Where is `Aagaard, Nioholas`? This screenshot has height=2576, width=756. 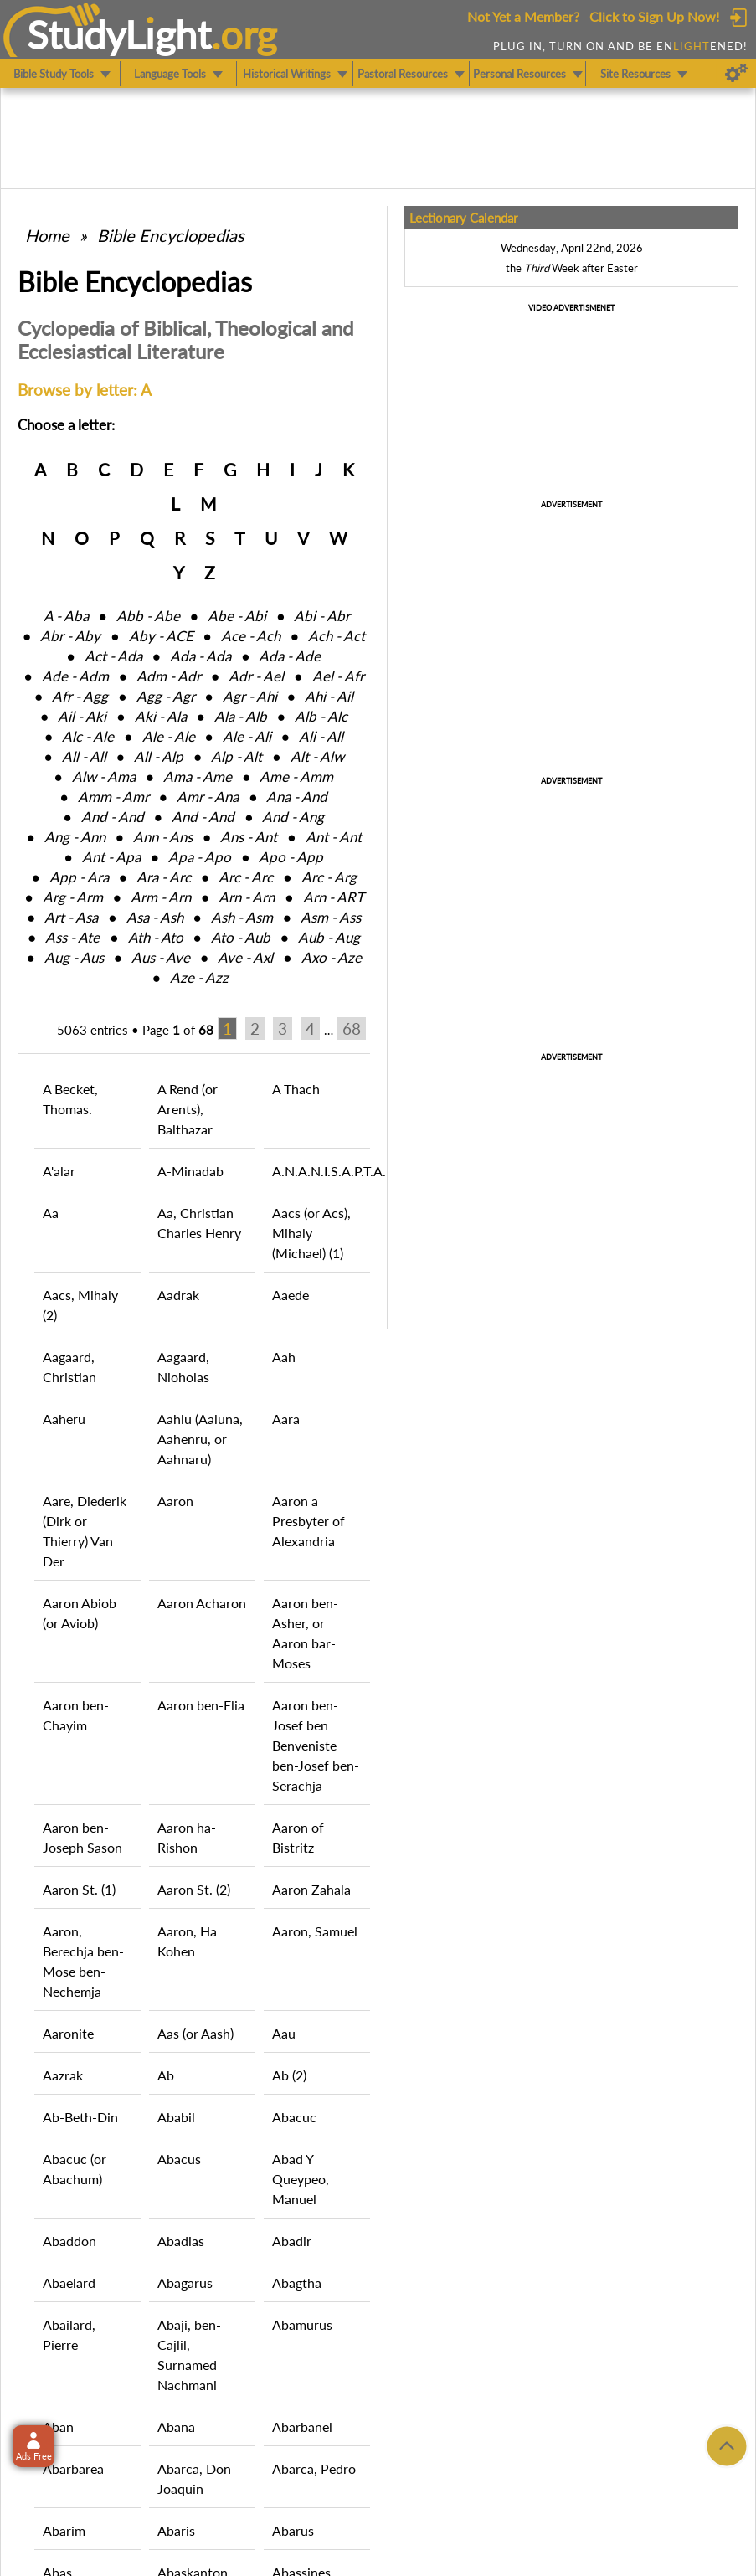
Aagaard, Nioholas is located at coordinates (183, 1367).